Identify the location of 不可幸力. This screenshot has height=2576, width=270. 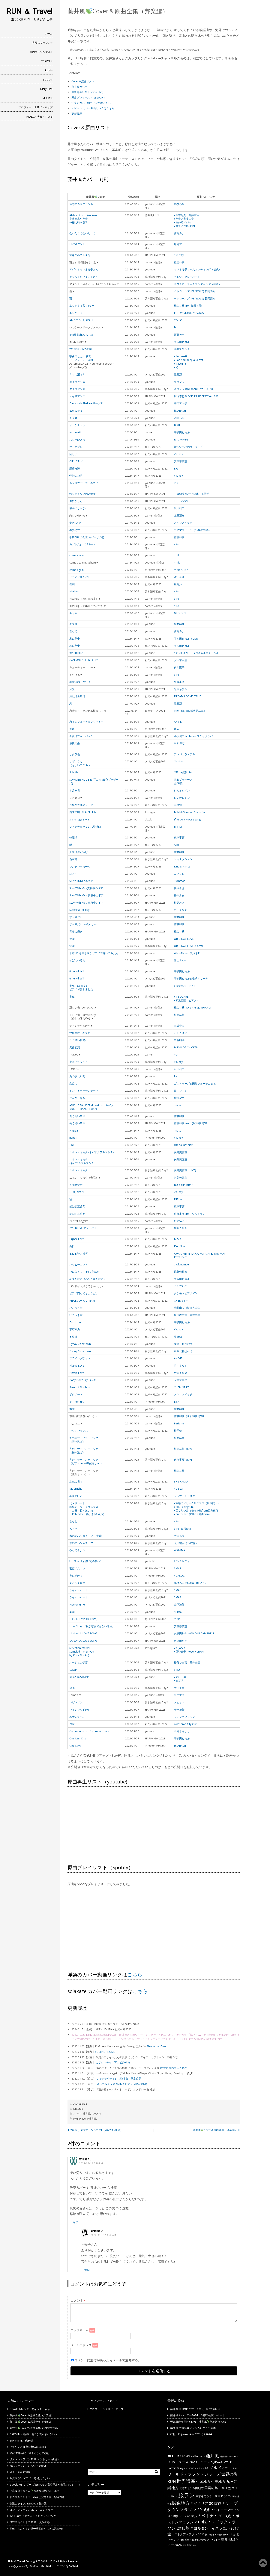
(74, 1329).